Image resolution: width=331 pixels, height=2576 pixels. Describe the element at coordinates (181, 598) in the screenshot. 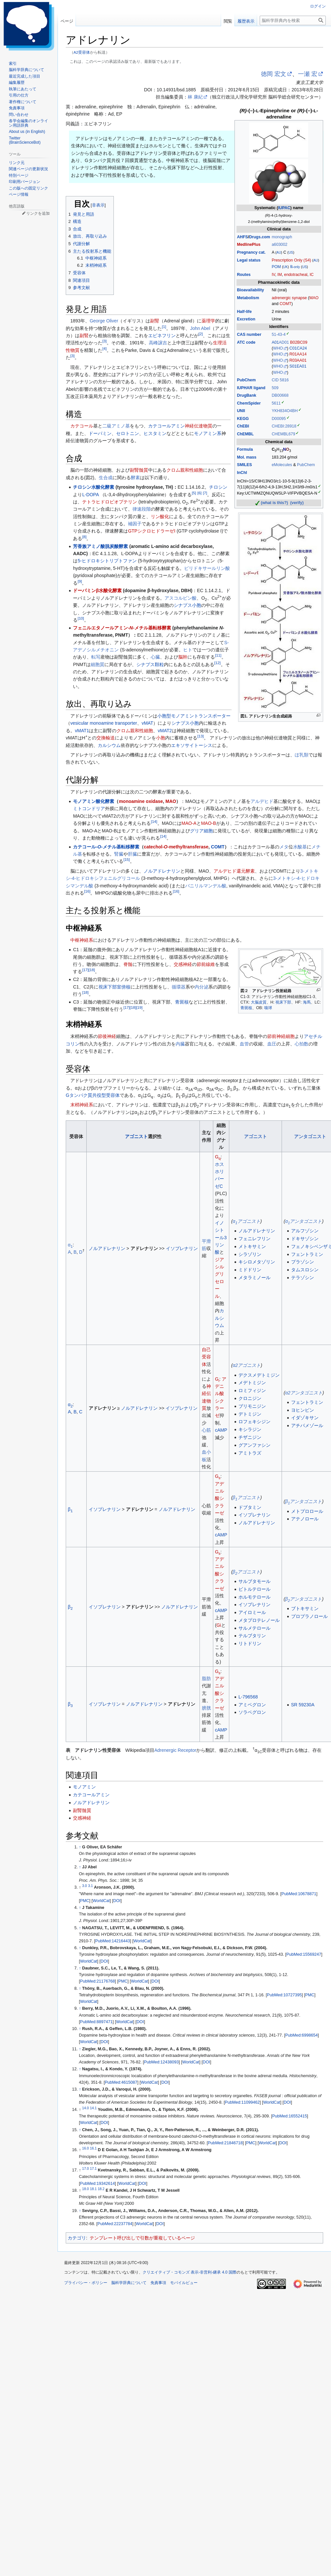

I see `アスコルビン酸` at that location.